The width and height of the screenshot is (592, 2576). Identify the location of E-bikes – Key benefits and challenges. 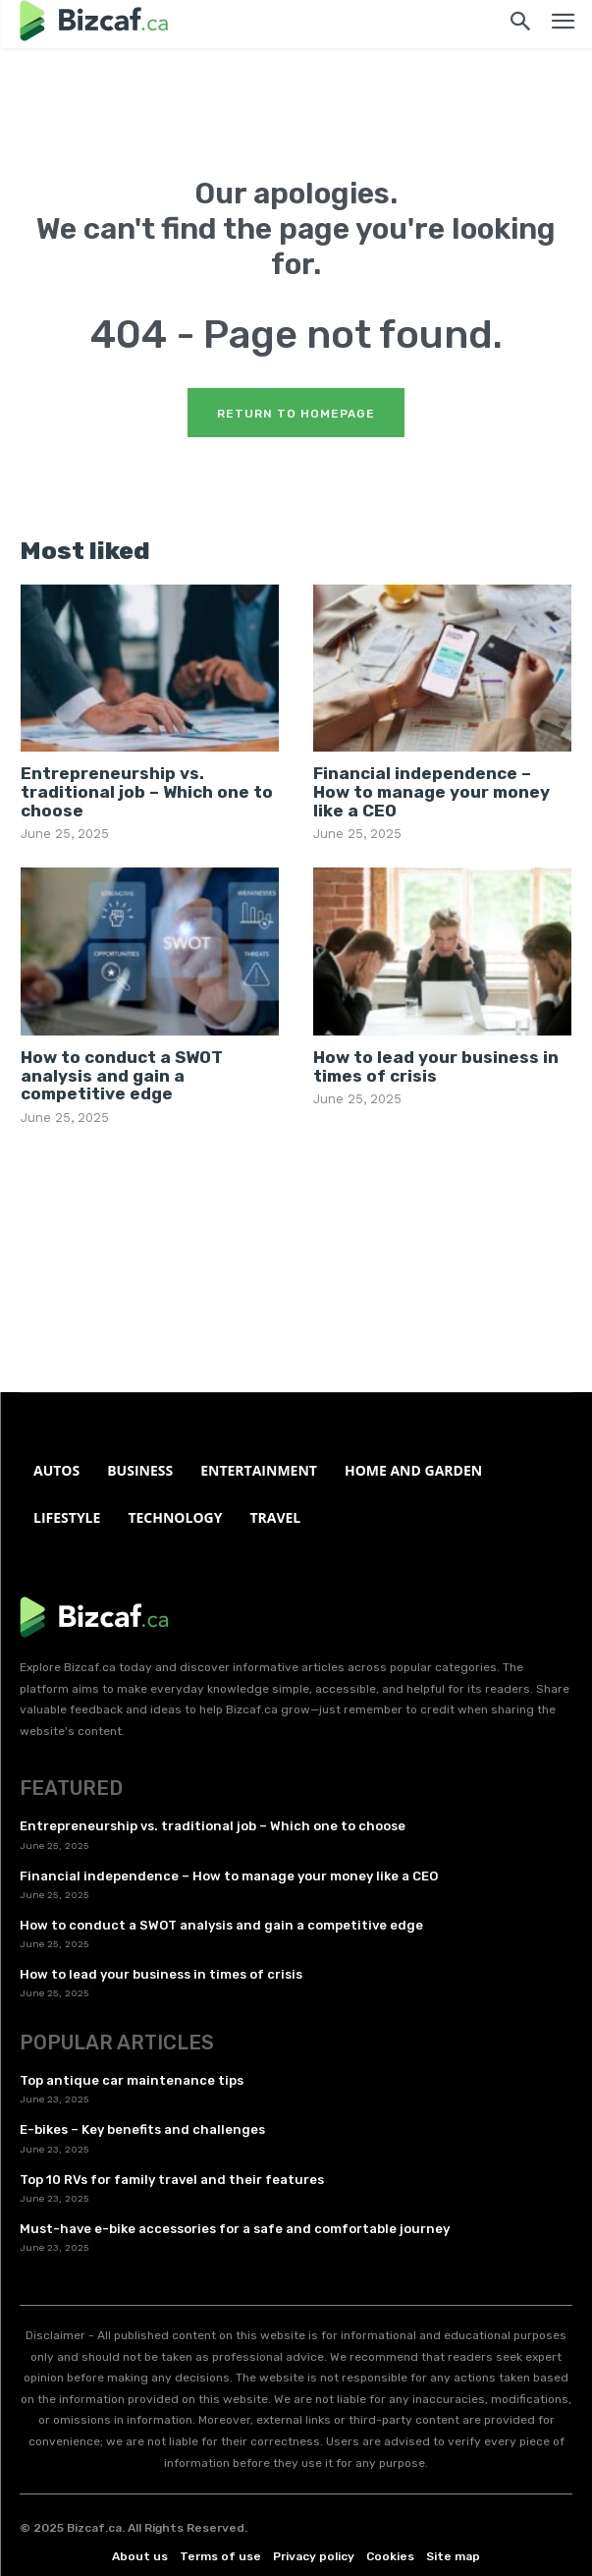
(142, 2129).